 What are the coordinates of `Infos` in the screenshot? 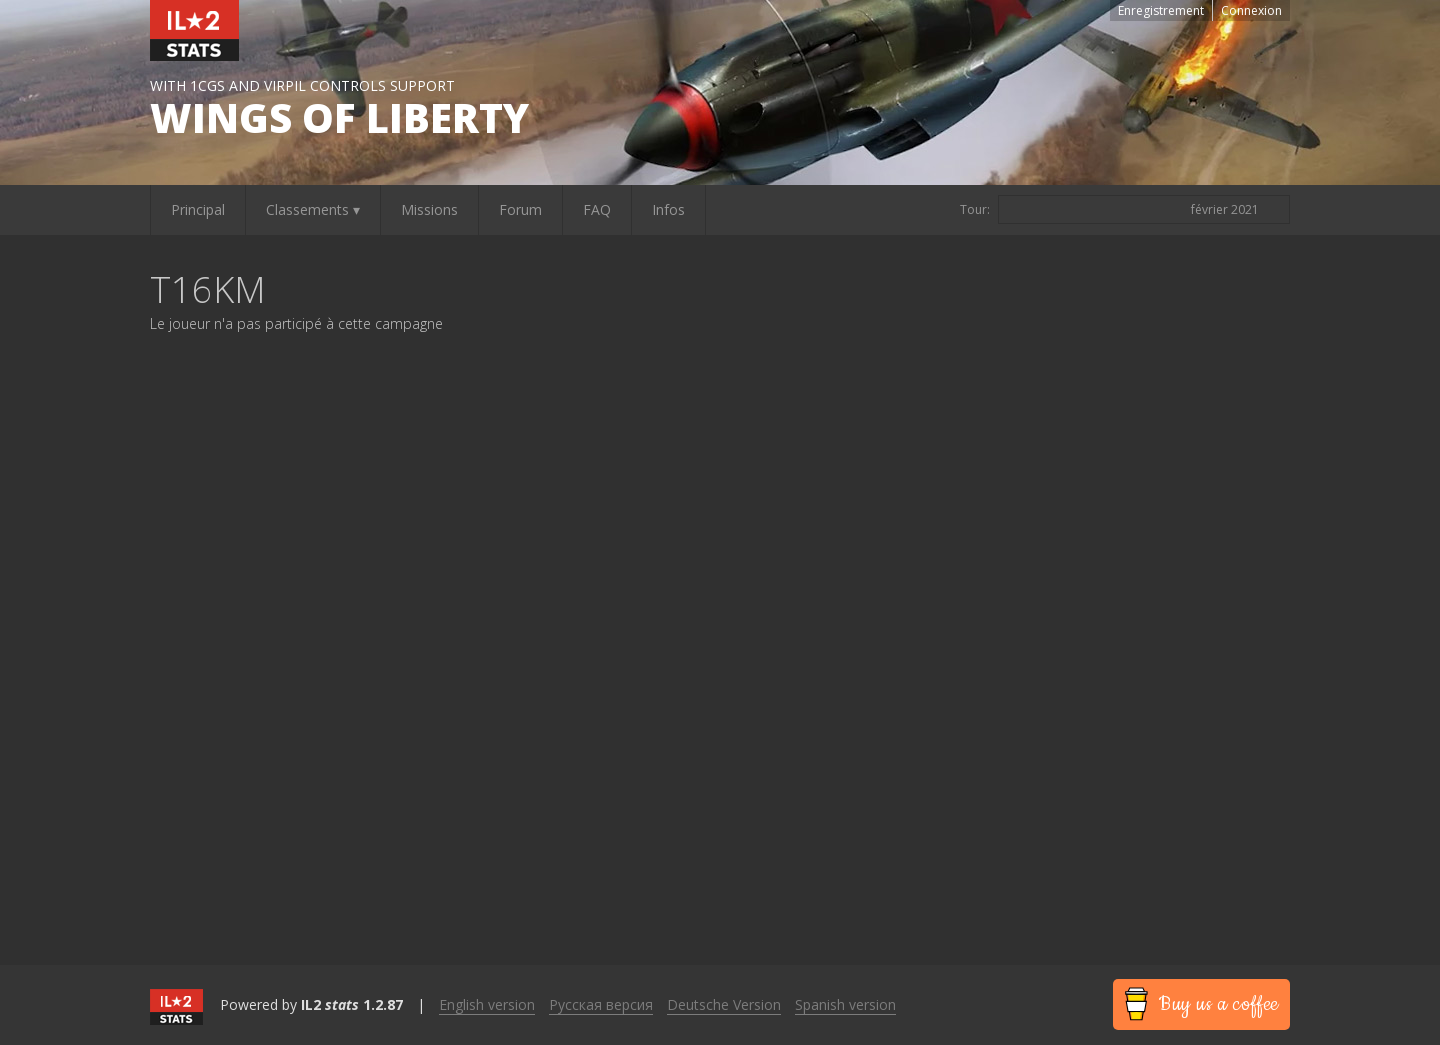 It's located at (668, 209).